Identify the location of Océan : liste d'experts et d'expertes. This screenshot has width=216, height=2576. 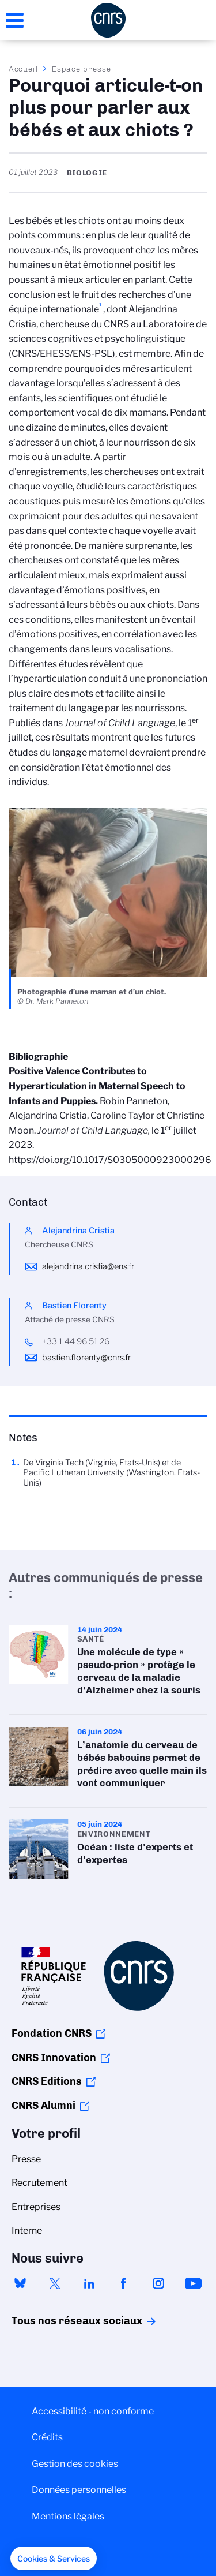
(108, 1849).